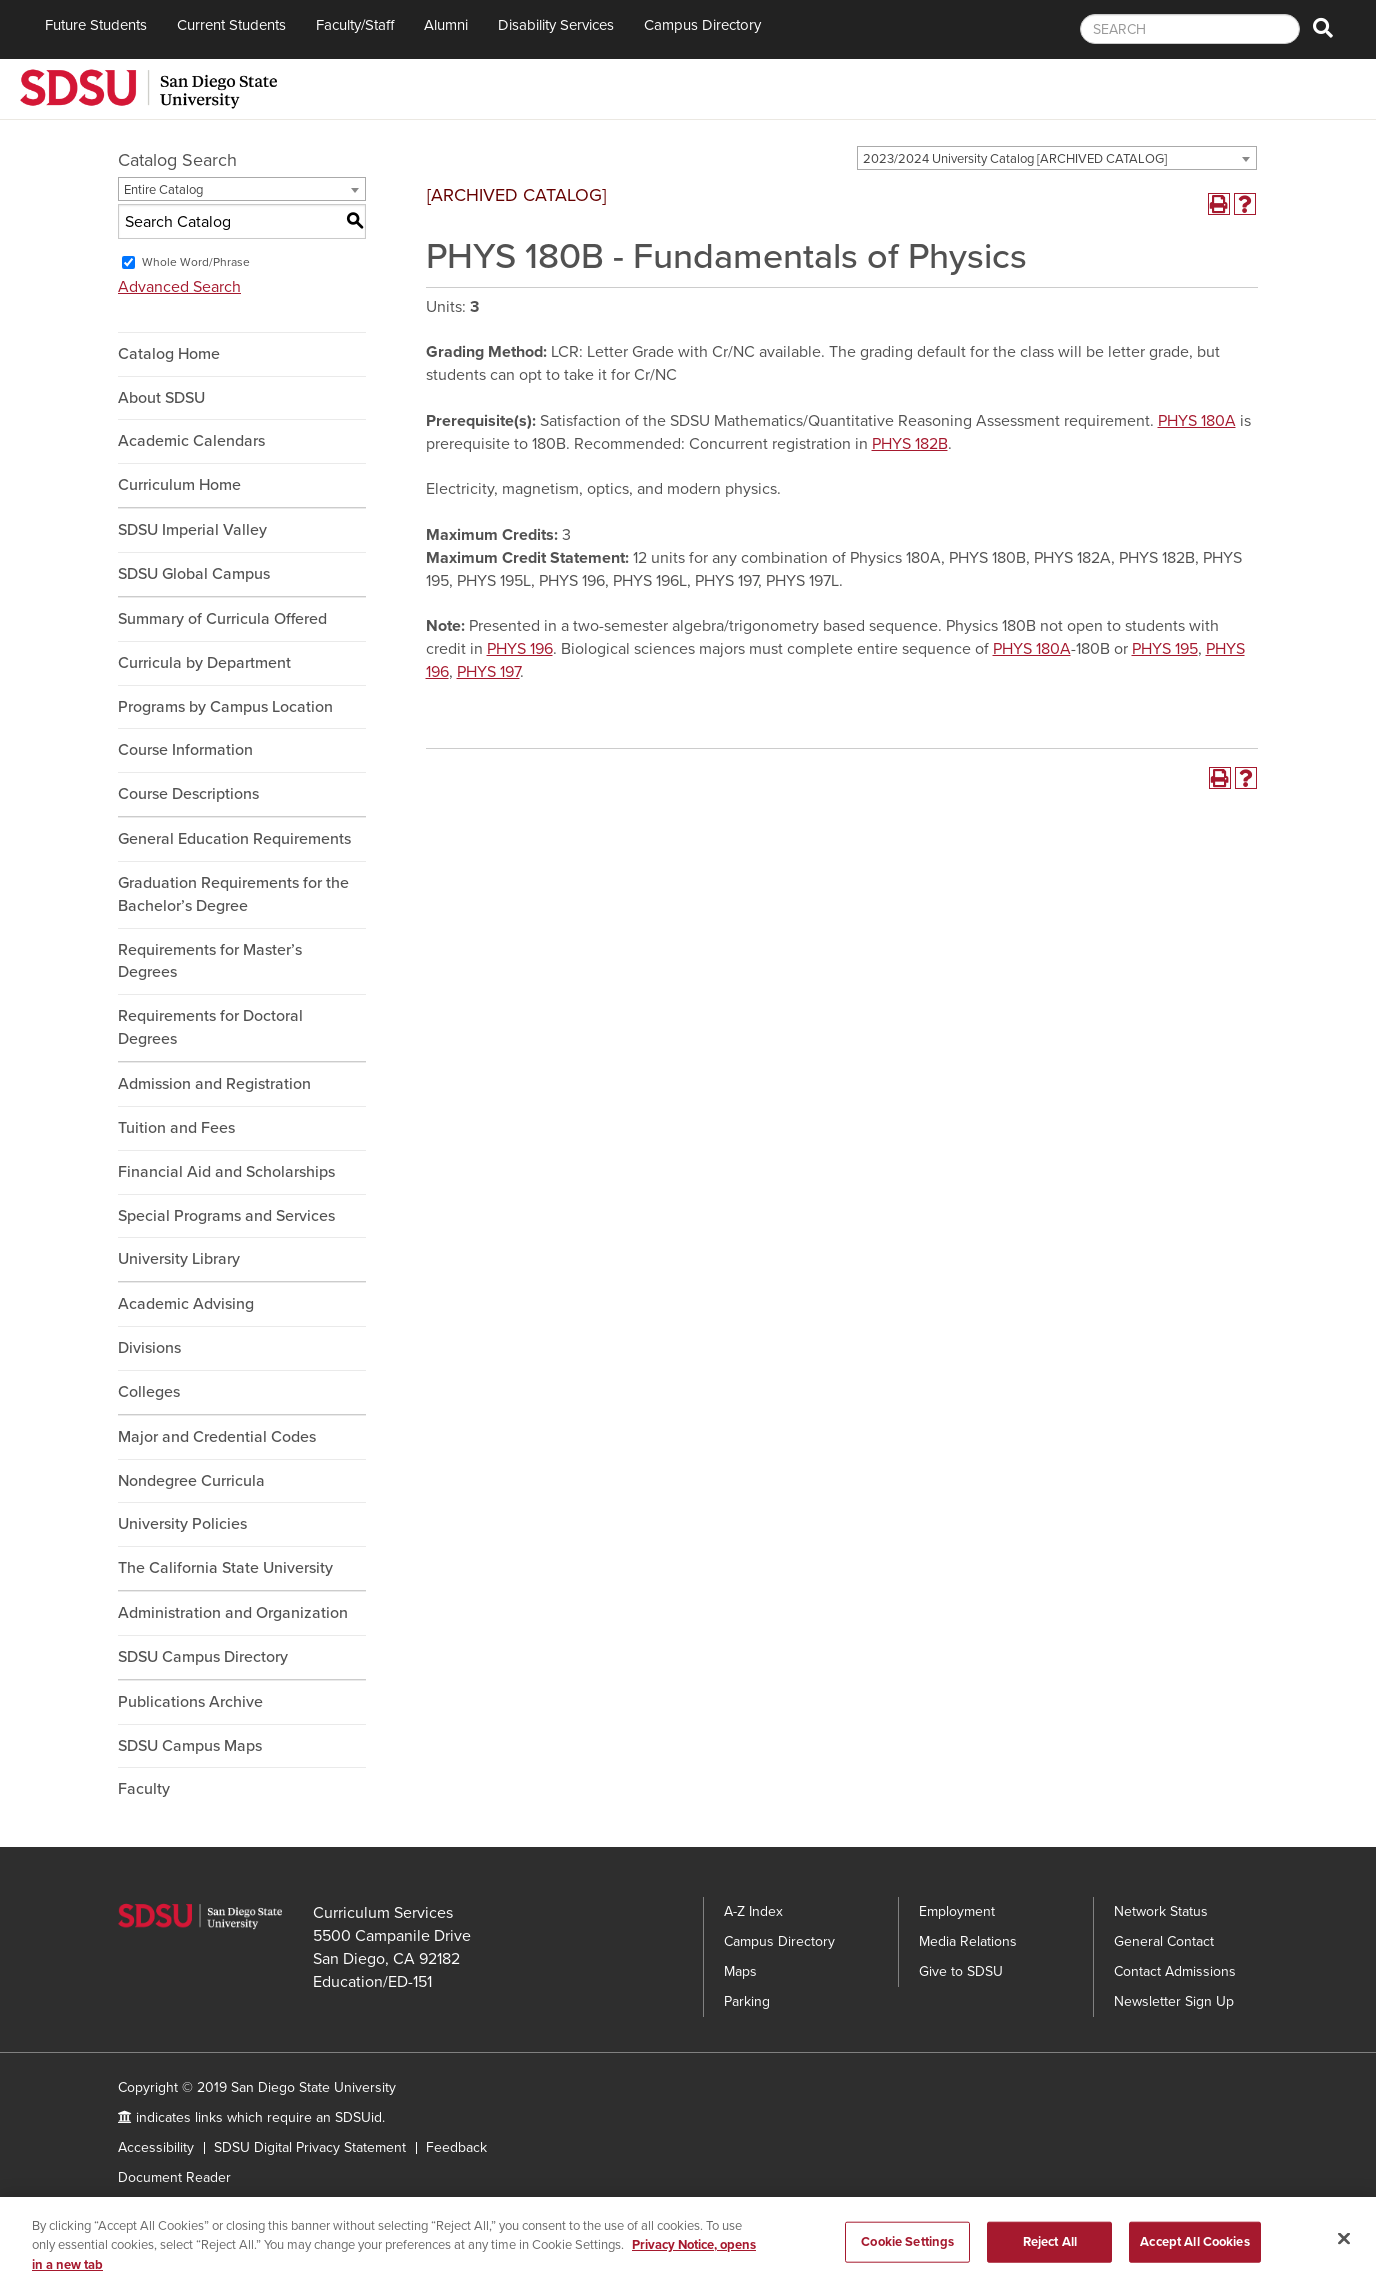 This screenshot has height=2281, width=1376. Describe the element at coordinates (488, 672) in the screenshot. I see `PHYS 197 [View course details for PHYS 197]` at that location.